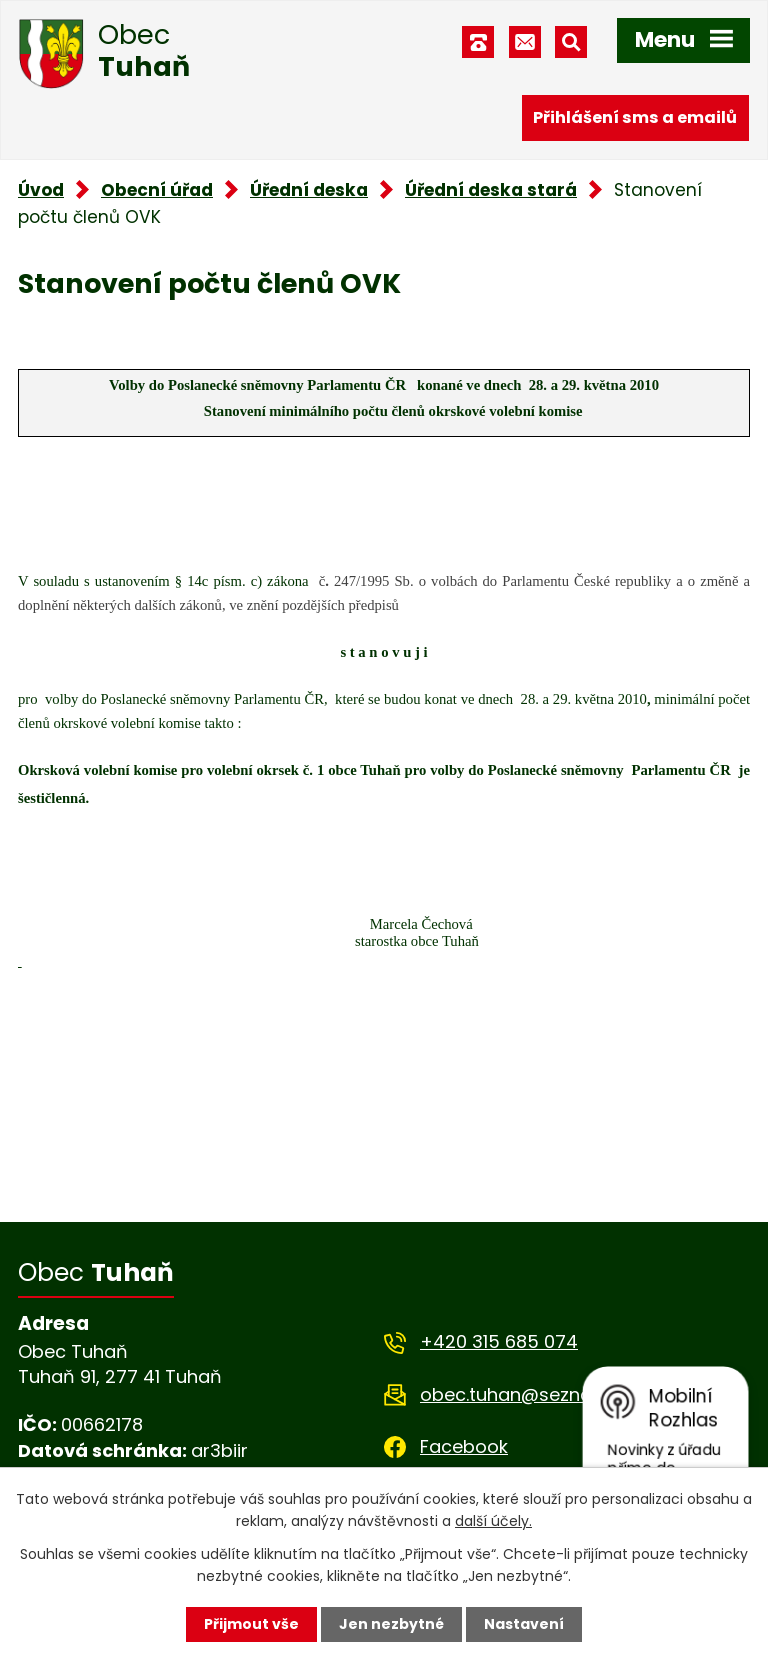  I want to click on Obecní úřad, so click(157, 190).